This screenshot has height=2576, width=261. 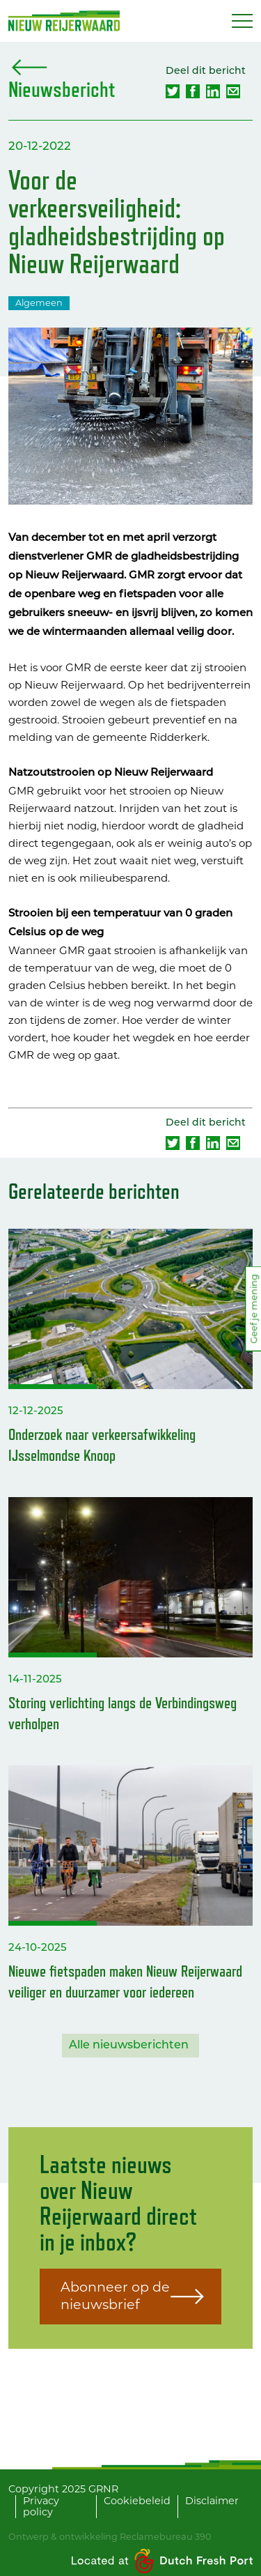 What do you see at coordinates (109, 2536) in the screenshot?
I see `Ontwerp & ontwikkeling Reclamebureau 390` at bounding box center [109, 2536].